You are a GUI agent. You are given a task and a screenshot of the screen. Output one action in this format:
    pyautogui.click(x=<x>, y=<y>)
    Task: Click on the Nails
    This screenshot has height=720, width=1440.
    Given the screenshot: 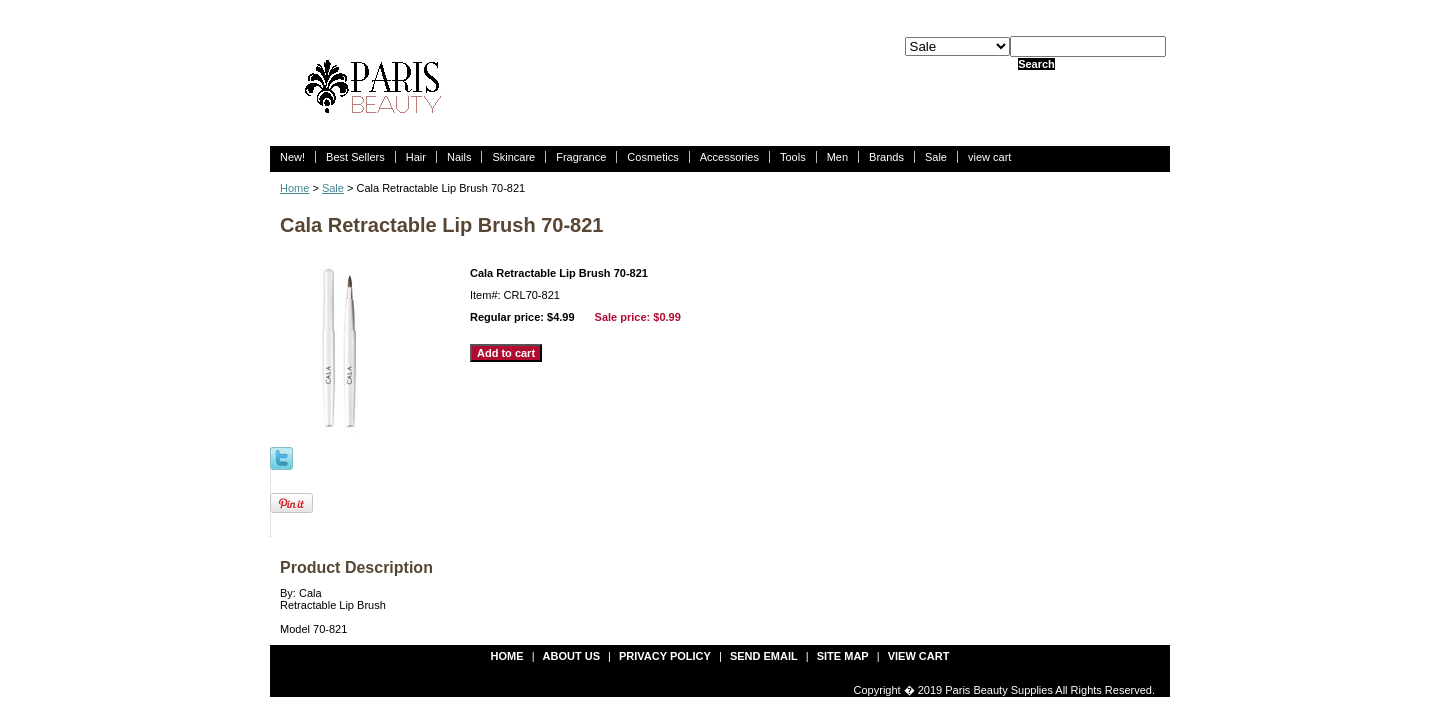 What is the action you would take?
    pyautogui.click(x=459, y=157)
    